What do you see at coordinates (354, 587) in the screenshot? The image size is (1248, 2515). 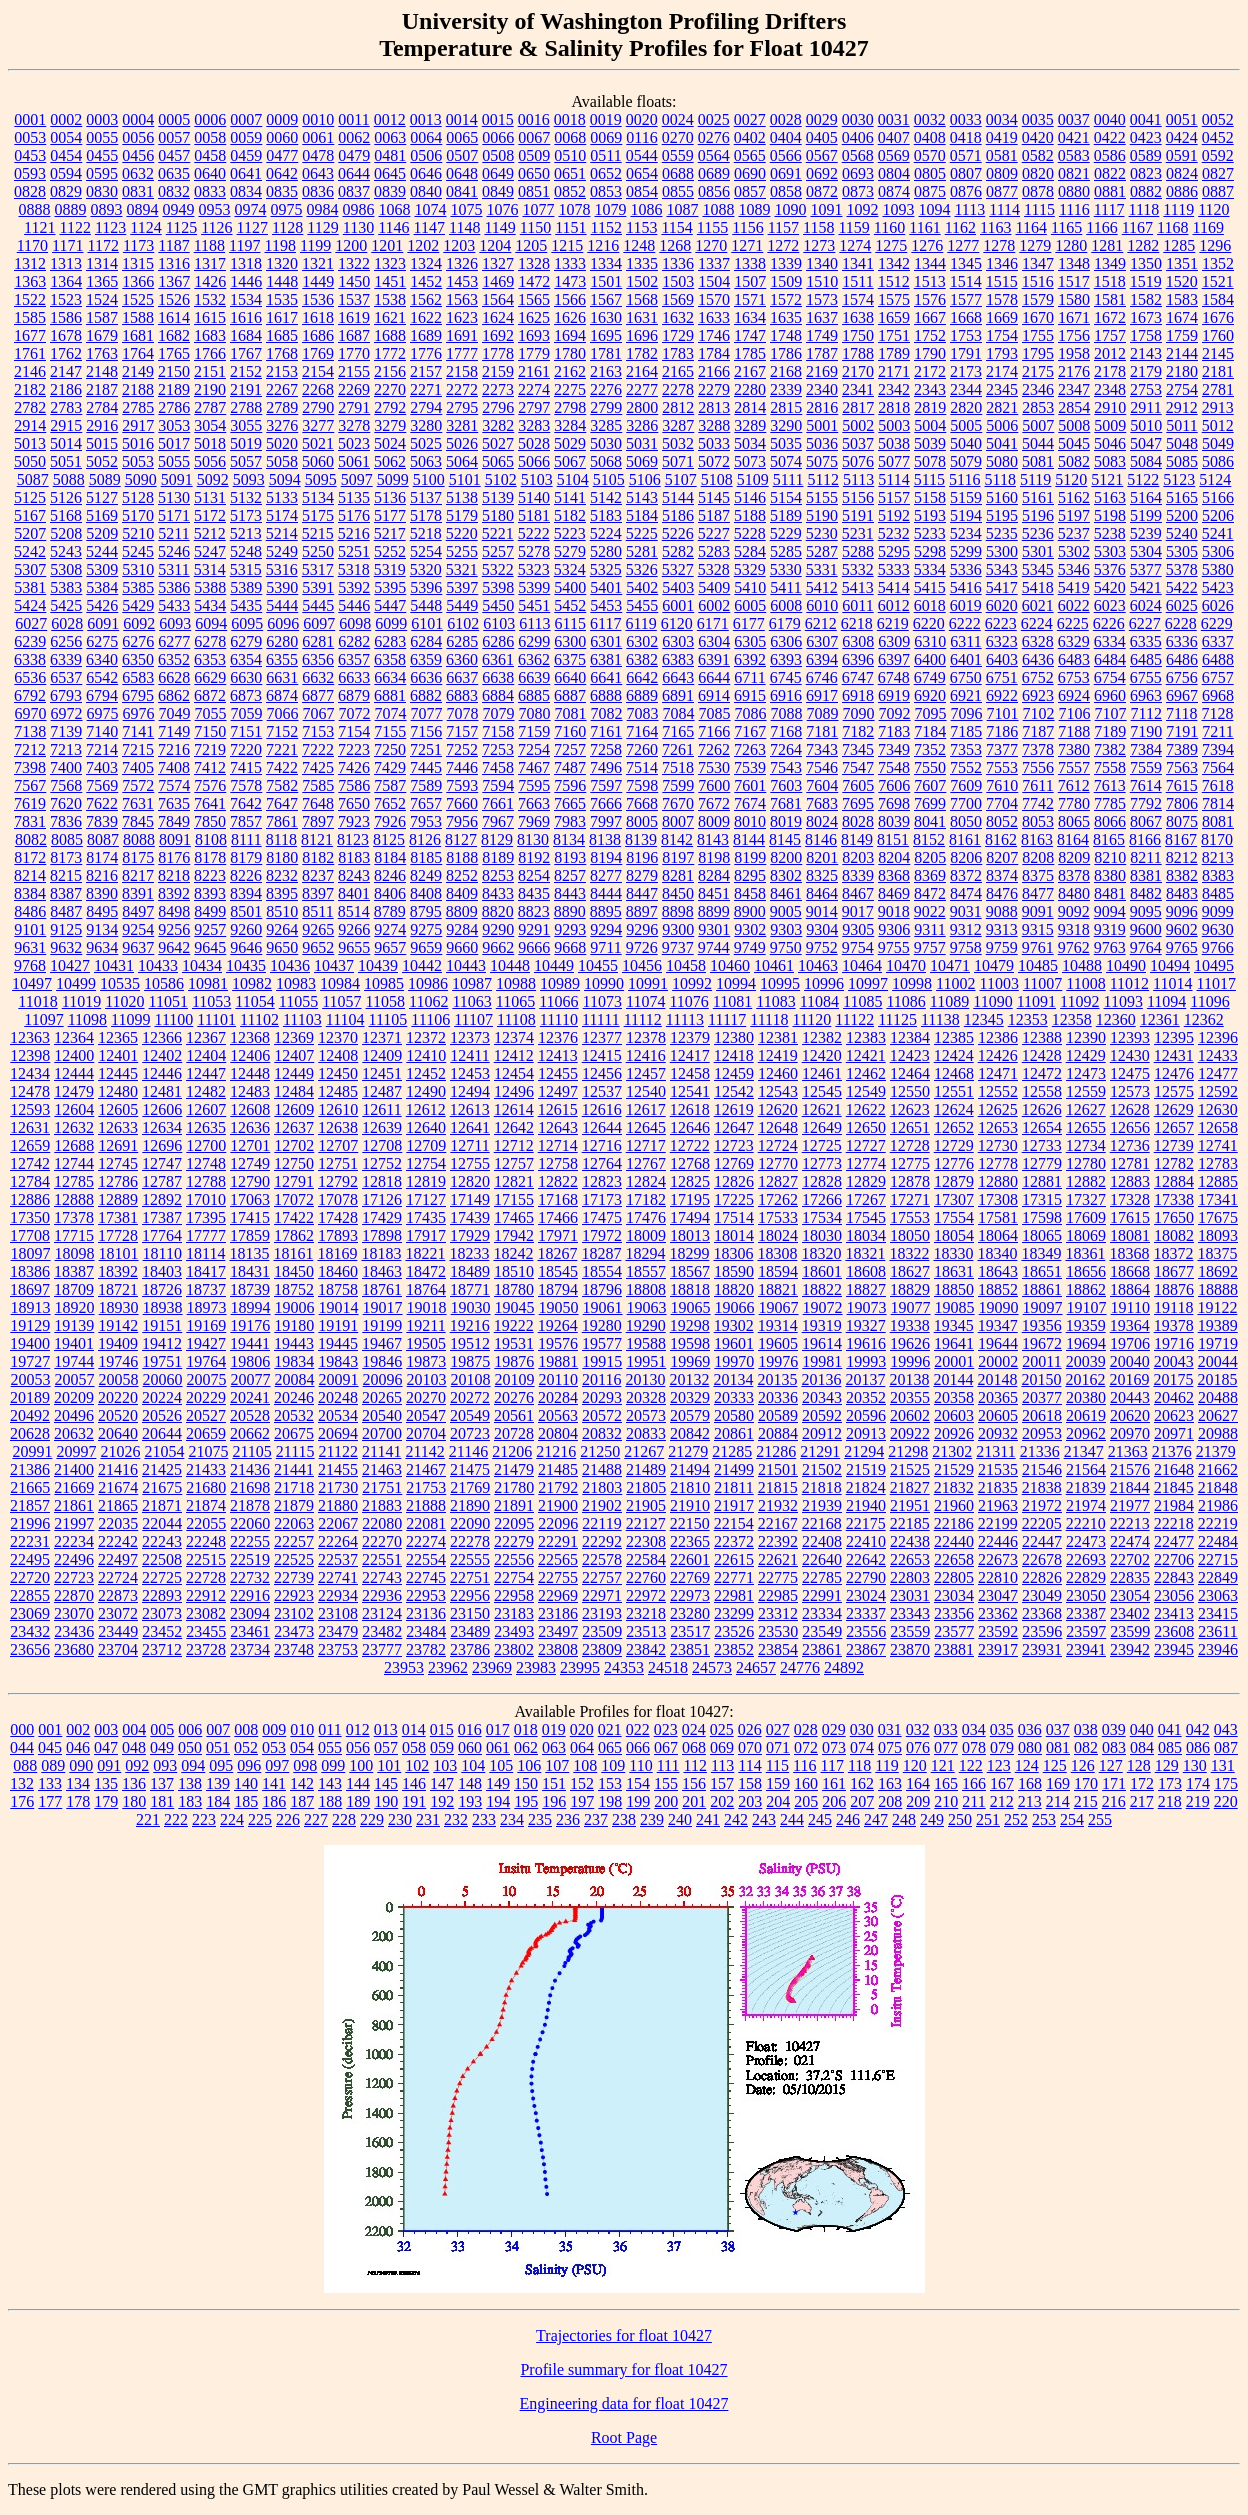 I see `5392` at bounding box center [354, 587].